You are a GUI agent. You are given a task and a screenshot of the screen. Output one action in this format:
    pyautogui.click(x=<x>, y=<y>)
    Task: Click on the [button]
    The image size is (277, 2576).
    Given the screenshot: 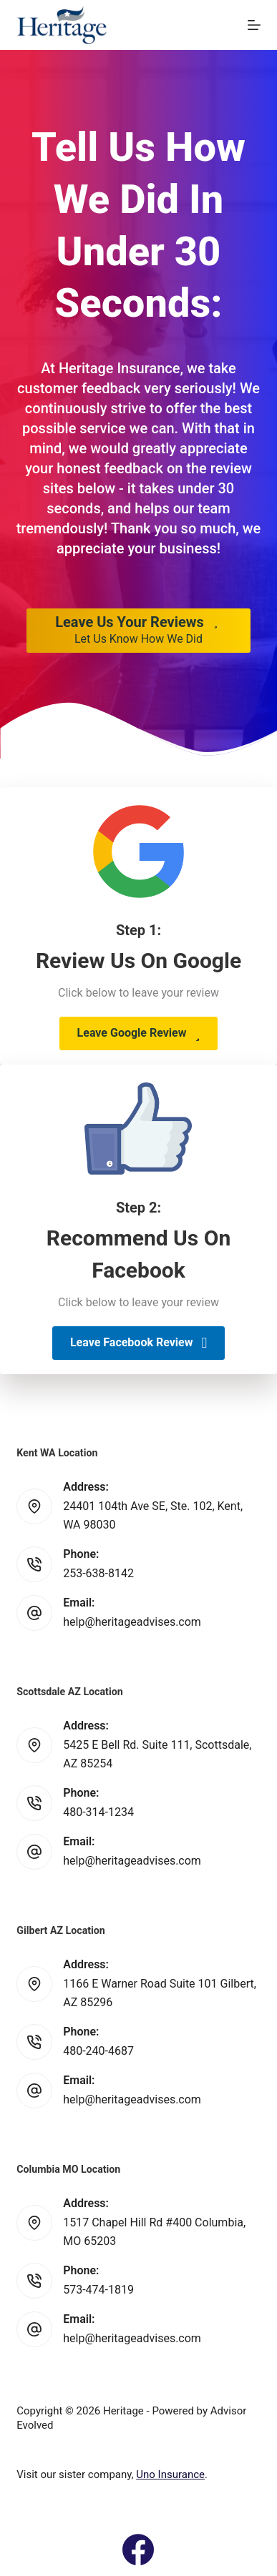 What is the action you would take?
    pyautogui.click(x=138, y=1033)
    